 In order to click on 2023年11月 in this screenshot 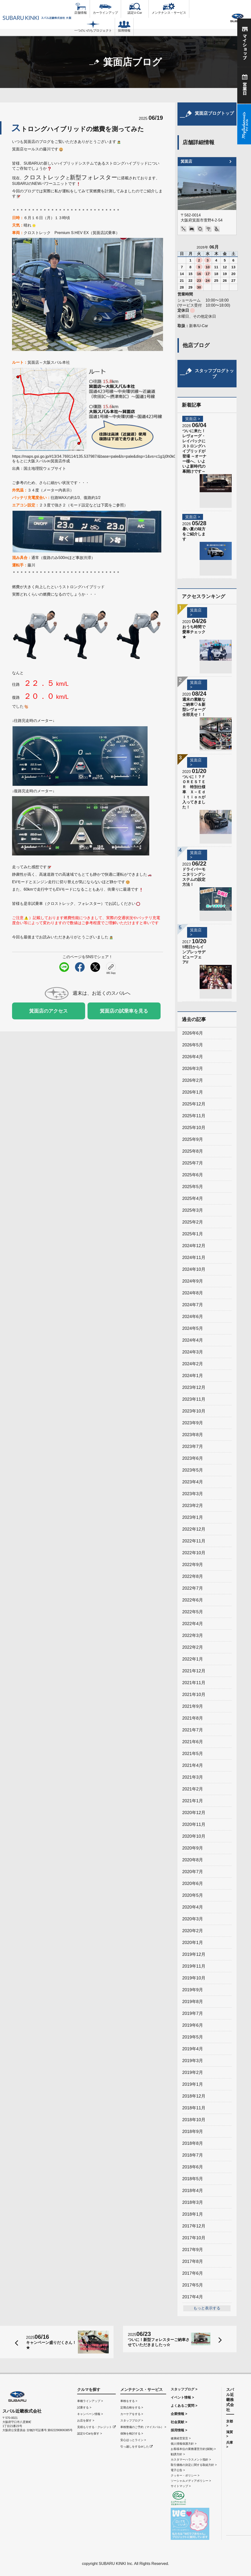, I will do `click(193, 1399)`.